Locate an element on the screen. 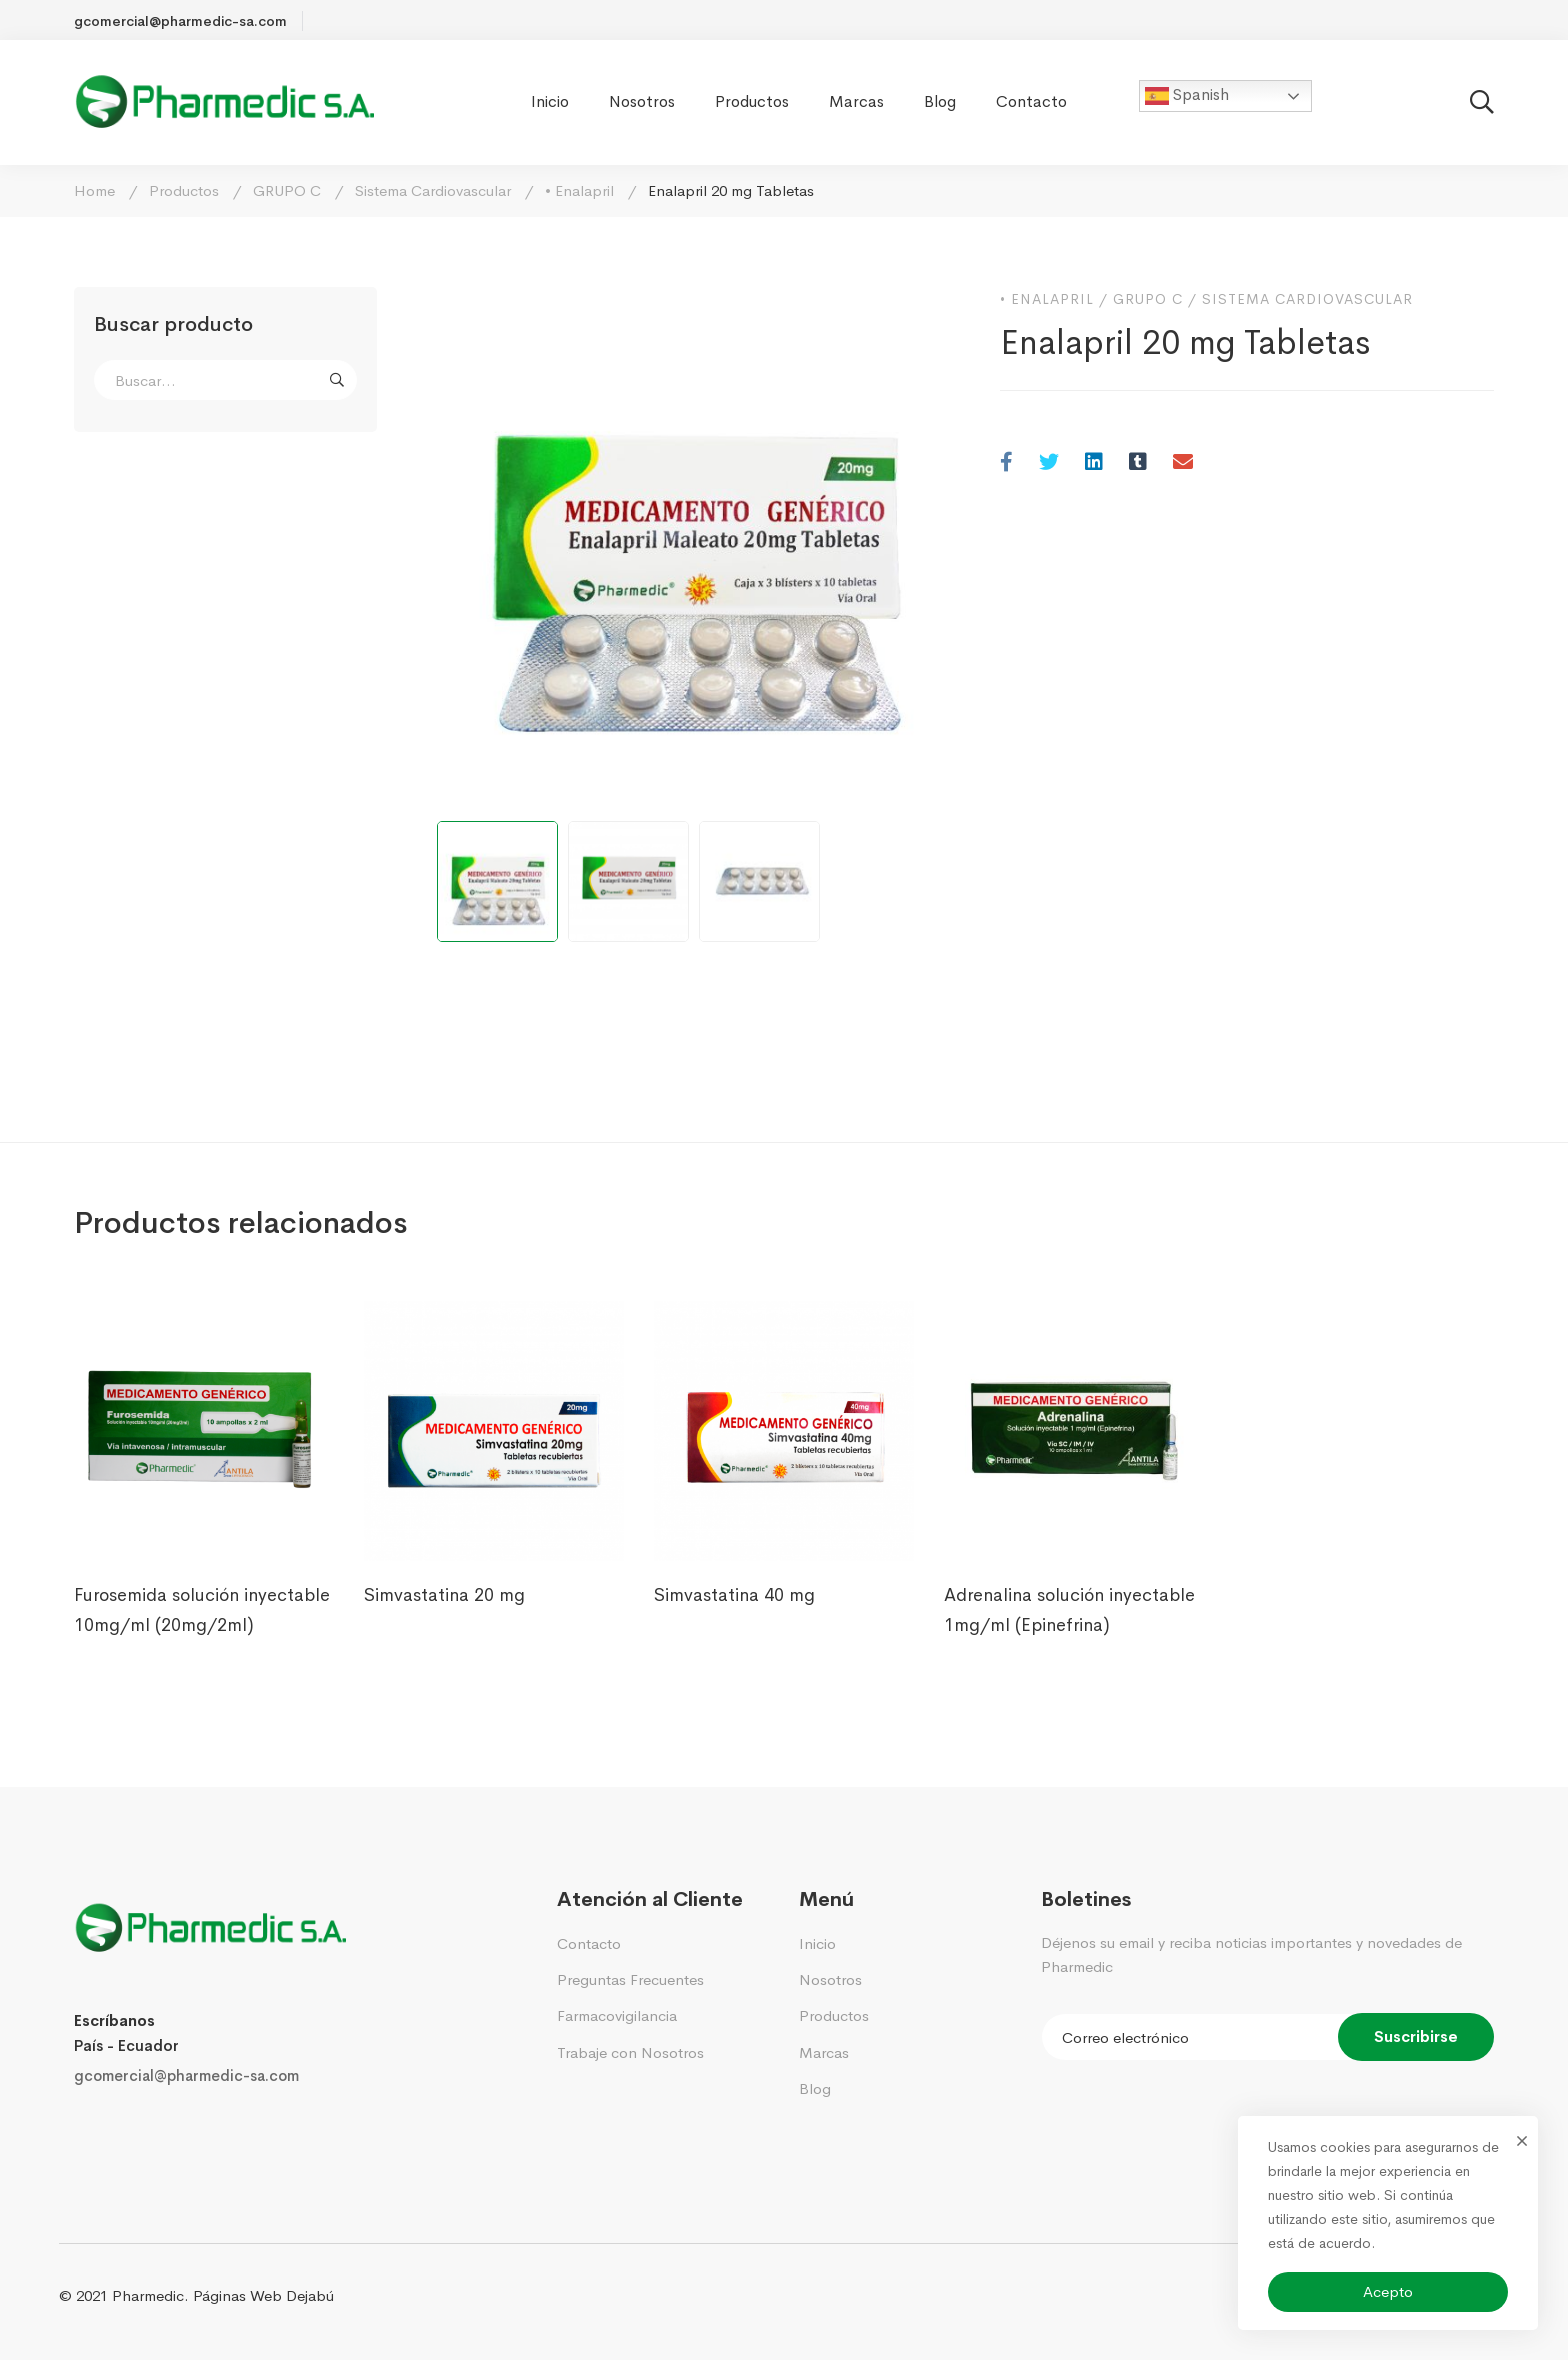  [Email] is located at coordinates (1183, 463).